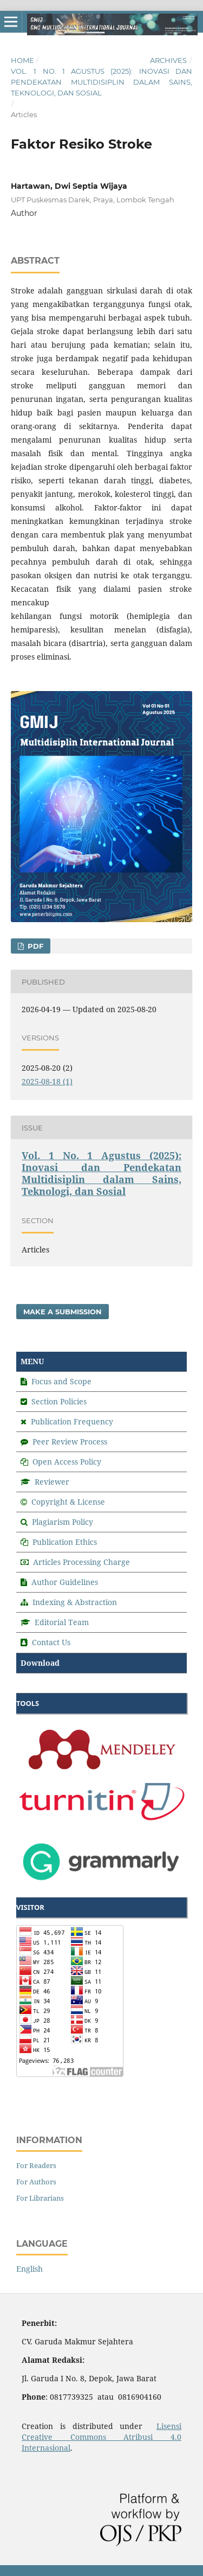  What do you see at coordinates (68, 1502) in the screenshot?
I see `Copyright & License` at bounding box center [68, 1502].